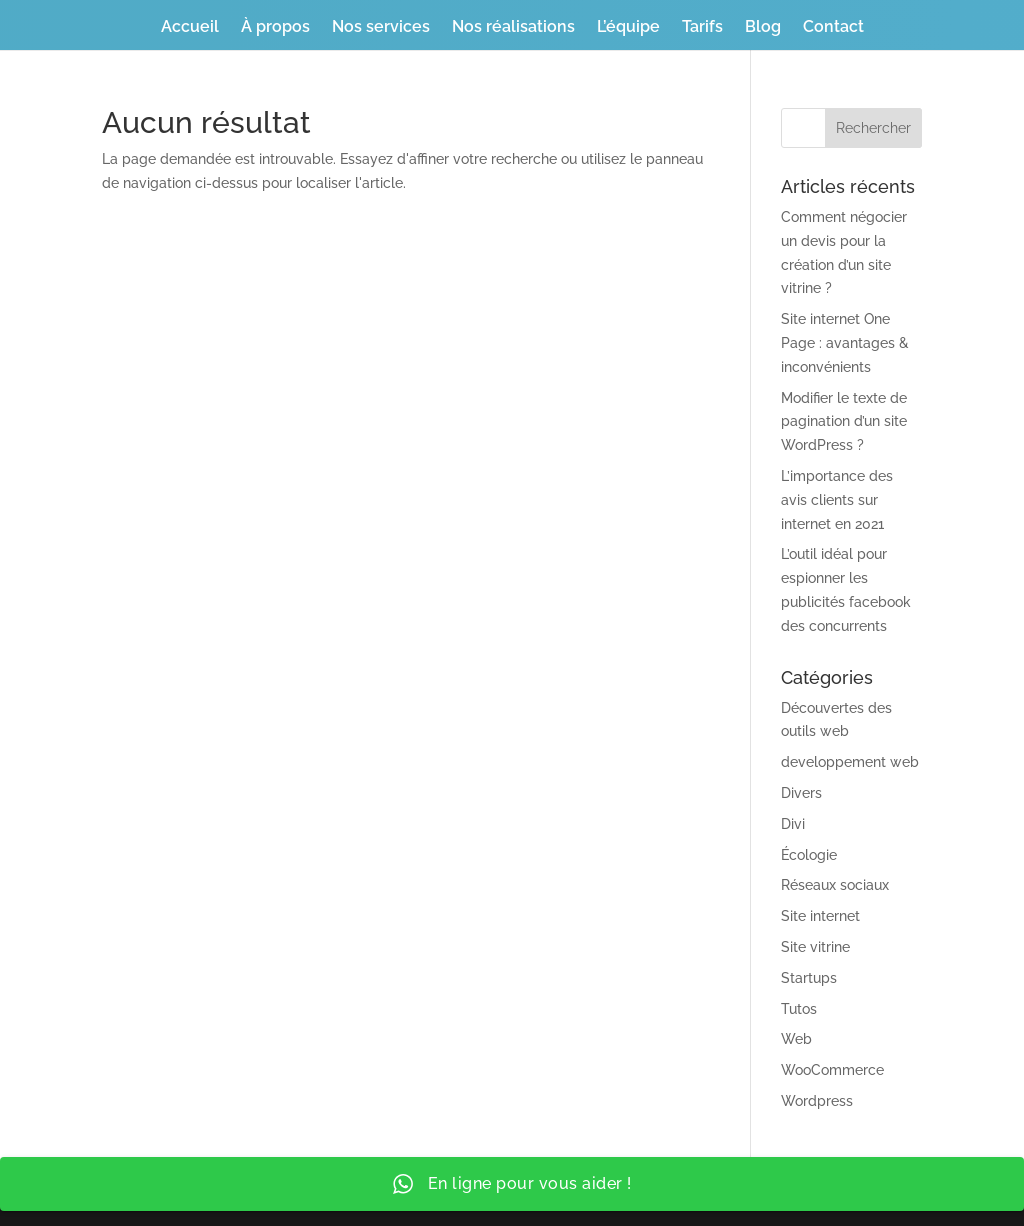  What do you see at coordinates (833, 28) in the screenshot?
I see `Contact` at bounding box center [833, 28].